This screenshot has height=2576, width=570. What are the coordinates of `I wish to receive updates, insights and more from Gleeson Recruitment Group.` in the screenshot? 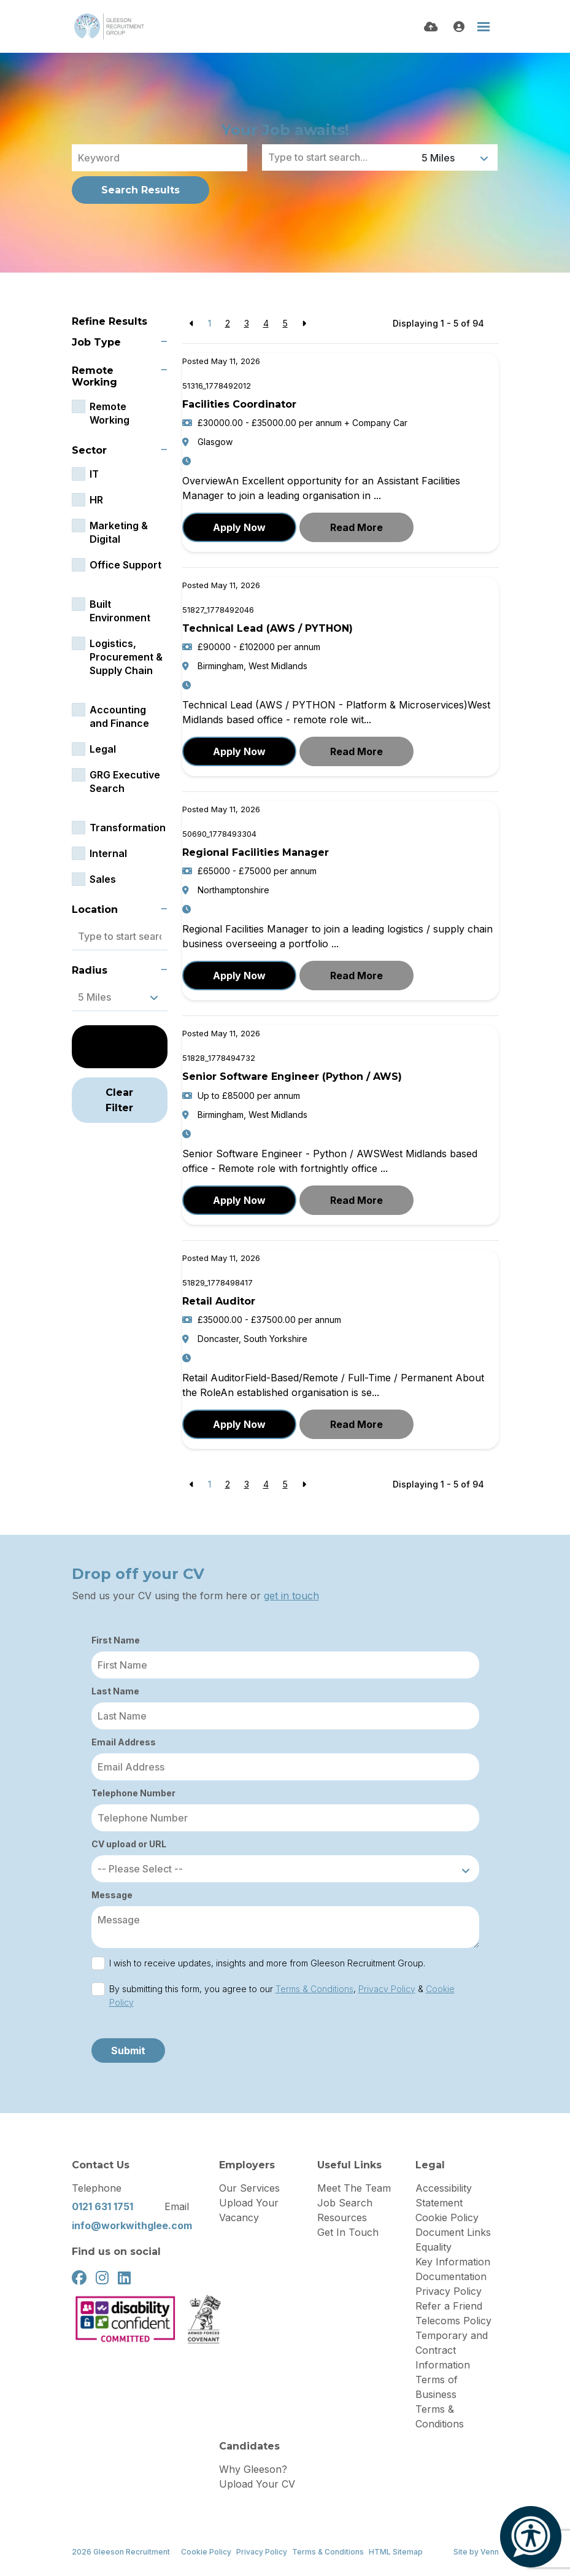 It's located at (267, 1963).